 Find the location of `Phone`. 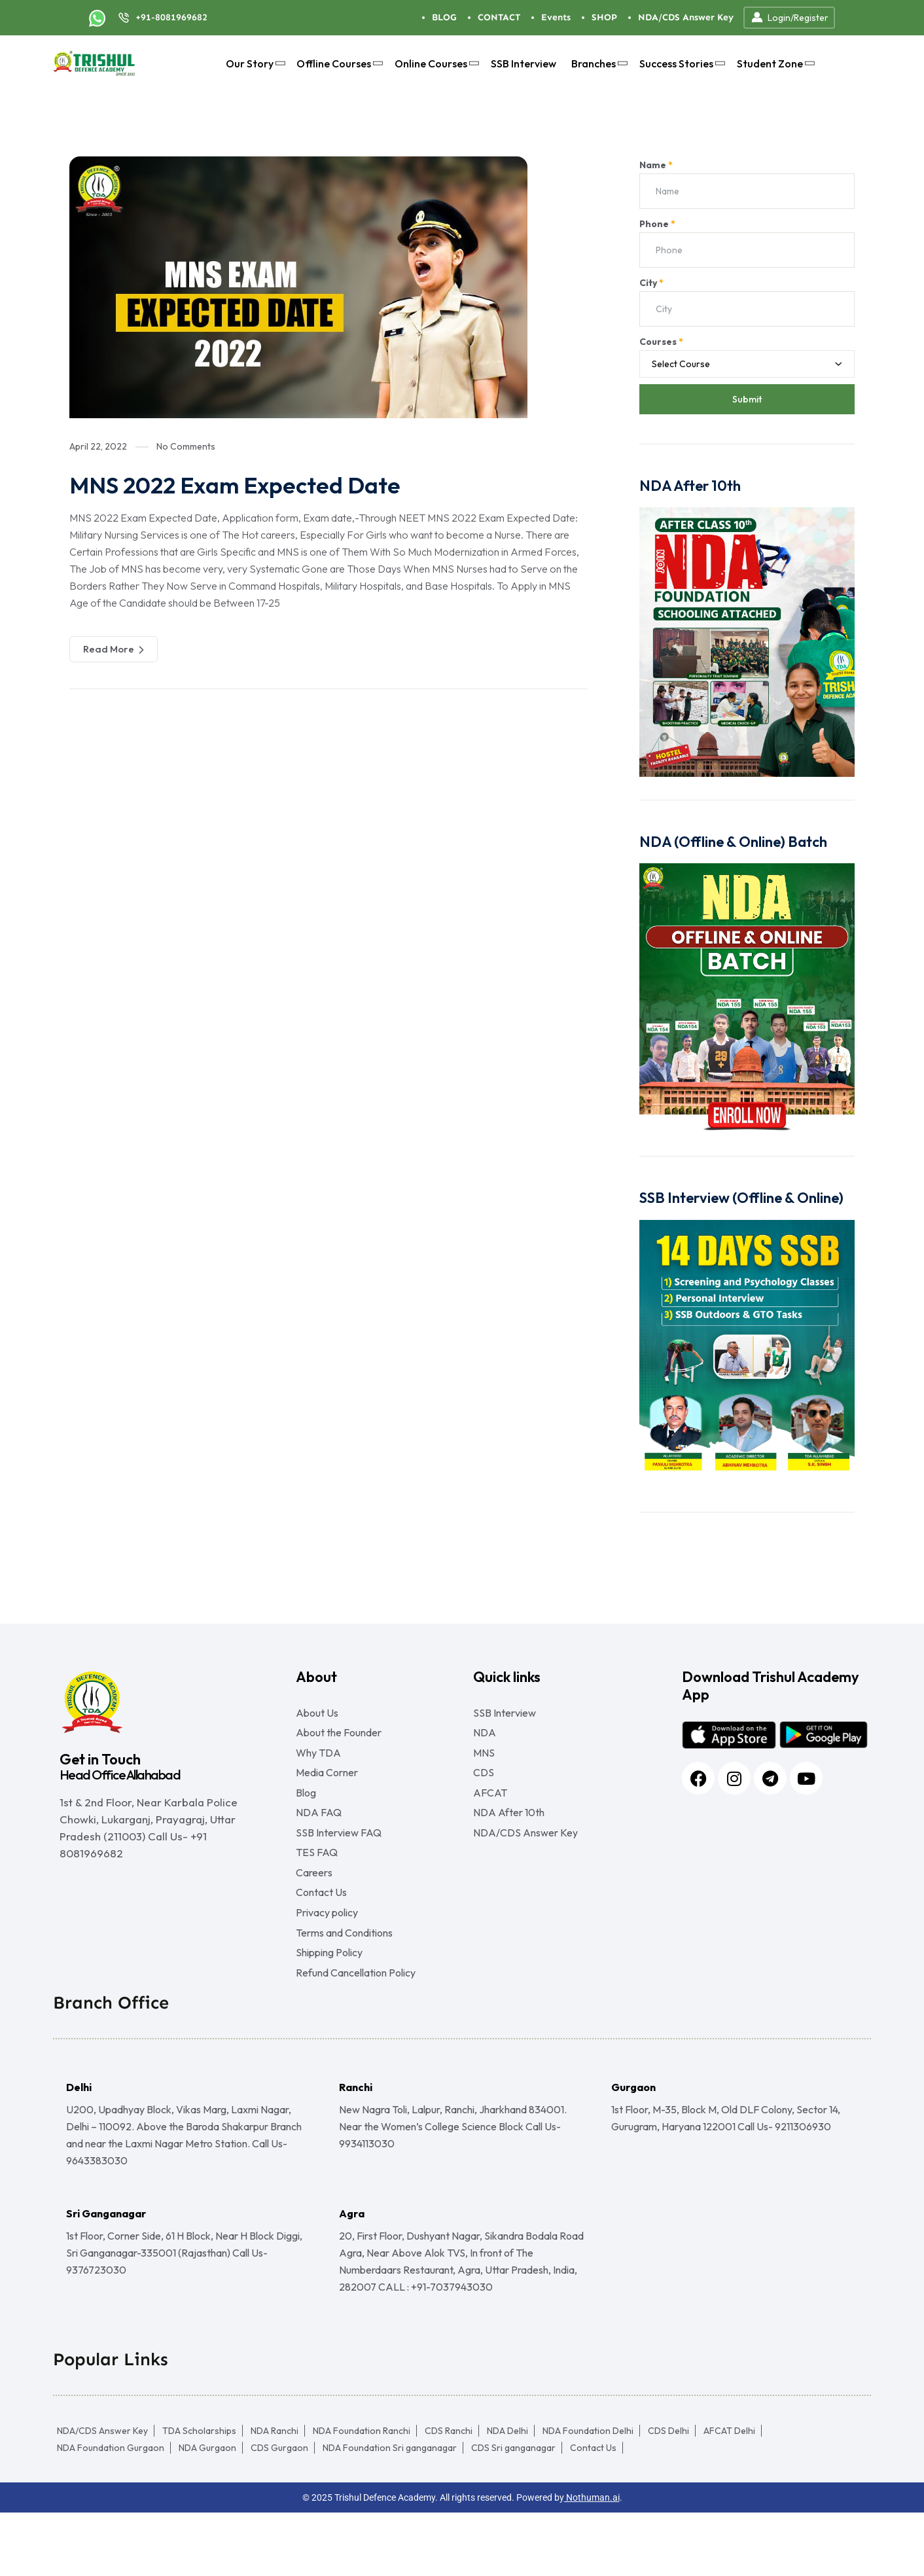

Phone is located at coordinates (657, 224).